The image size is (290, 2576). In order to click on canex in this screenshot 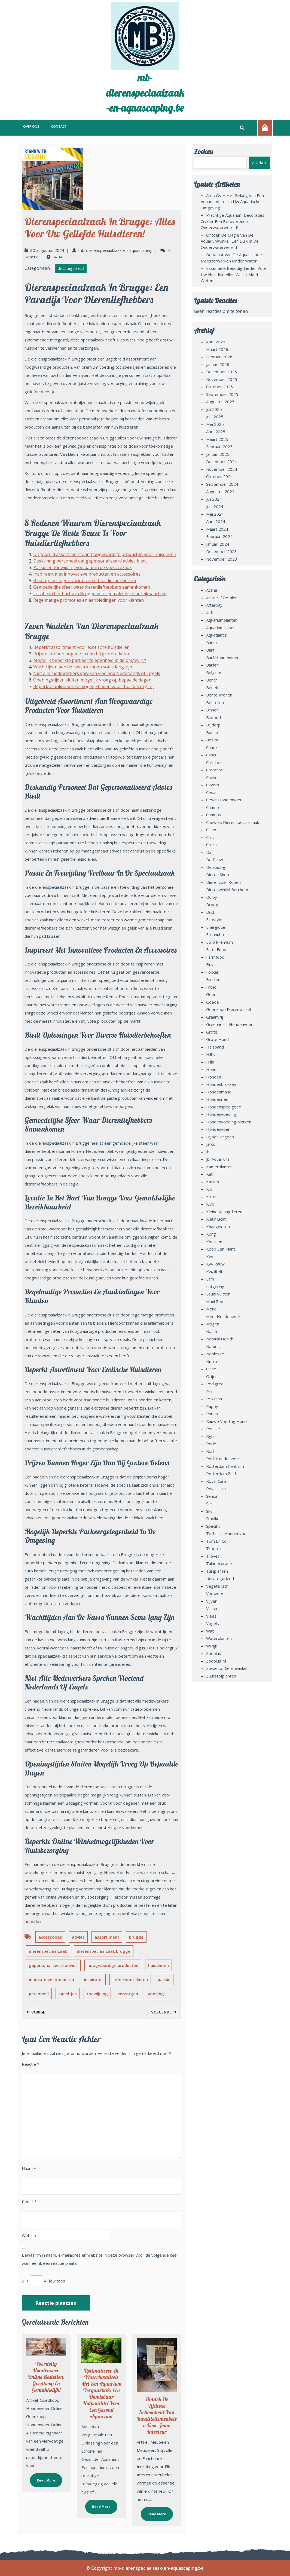, I will do `click(212, 747)`.